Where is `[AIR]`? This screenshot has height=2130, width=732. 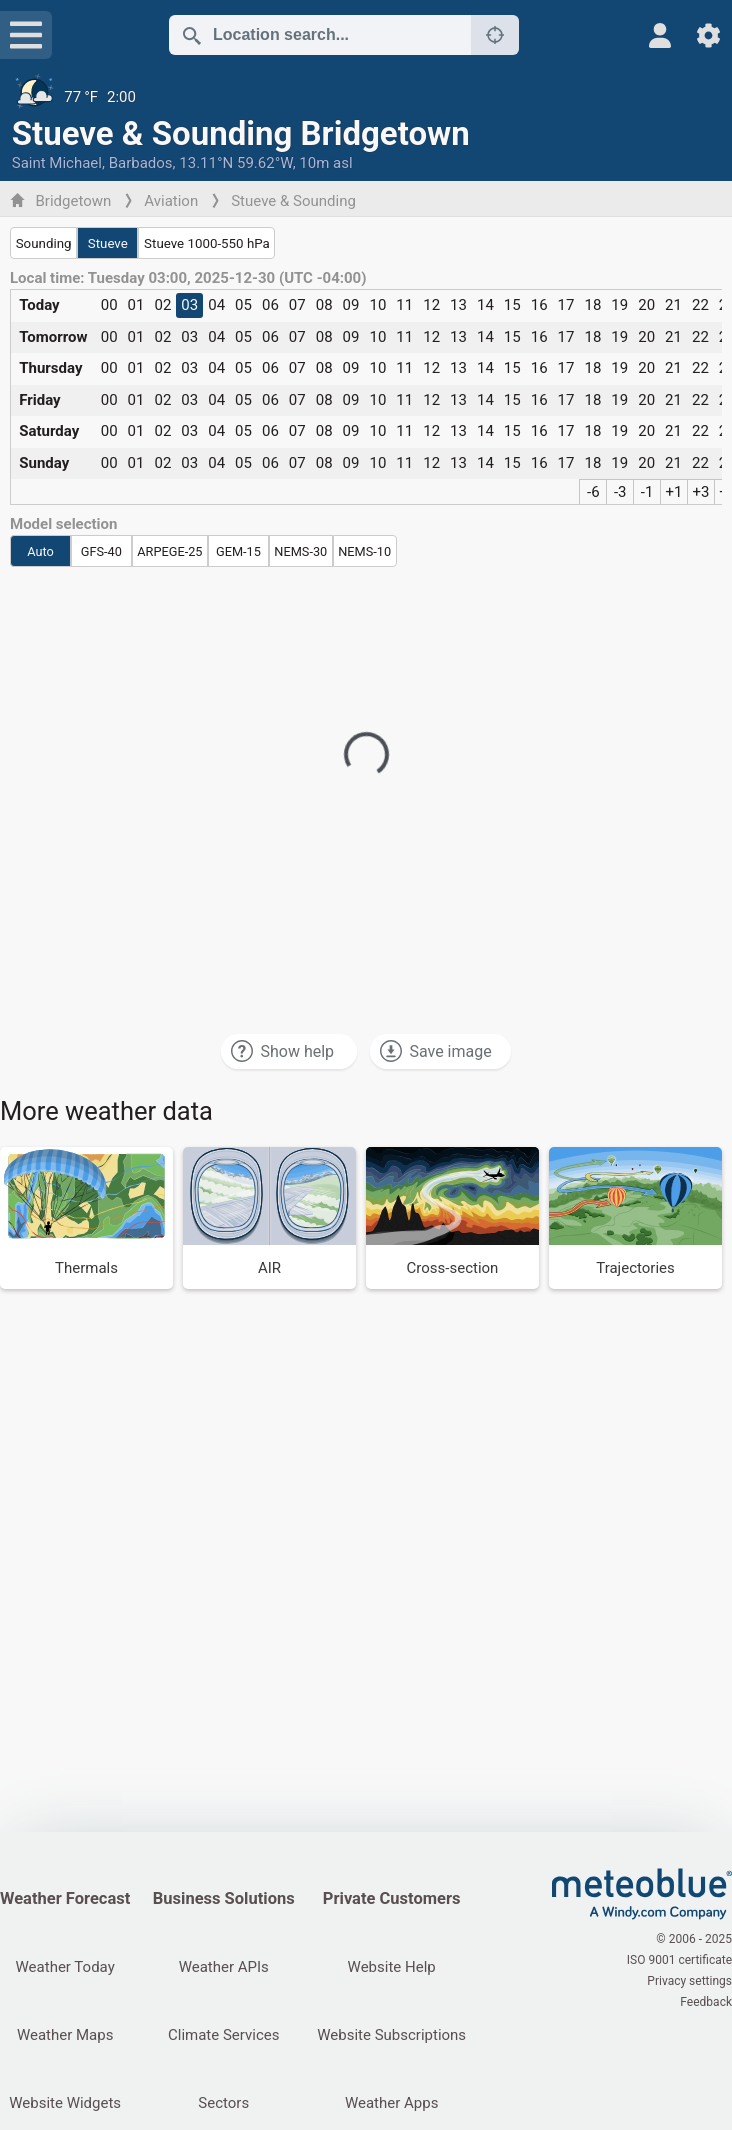
[AIR] is located at coordinates (269, 1218).